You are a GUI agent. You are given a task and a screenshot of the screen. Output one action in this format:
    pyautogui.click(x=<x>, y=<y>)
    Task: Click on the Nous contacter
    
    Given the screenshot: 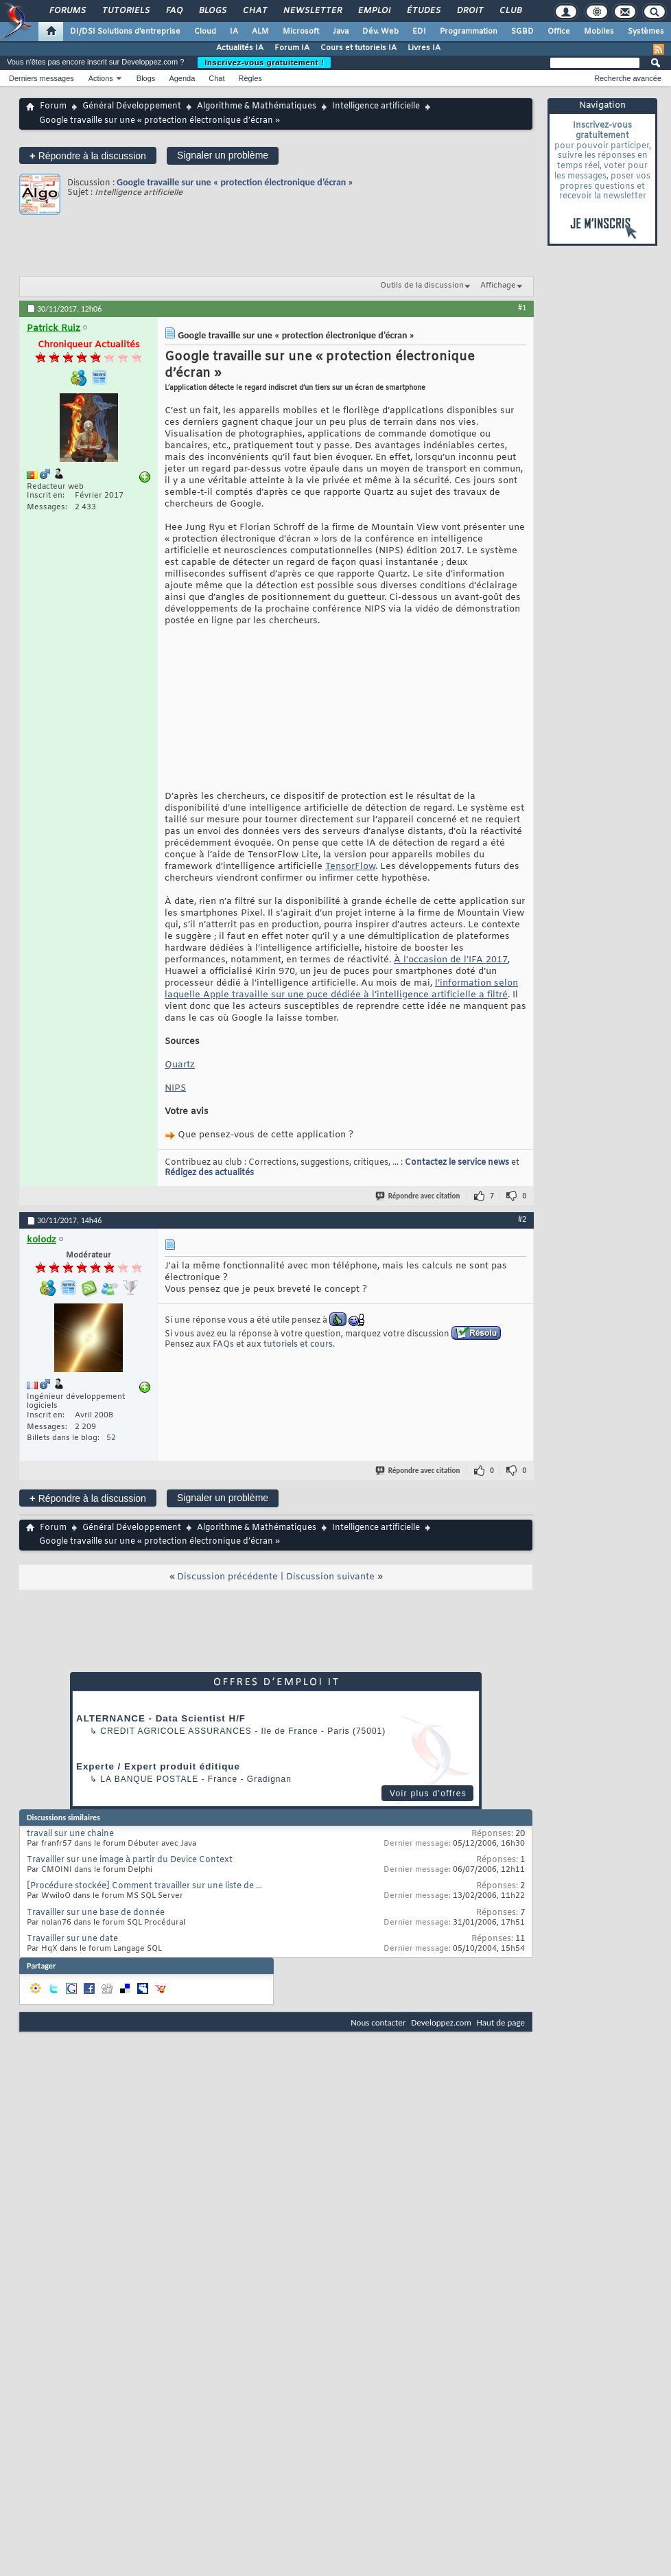 What is the action you would take?
    pyautogui.click(x=378, y=2045)
    